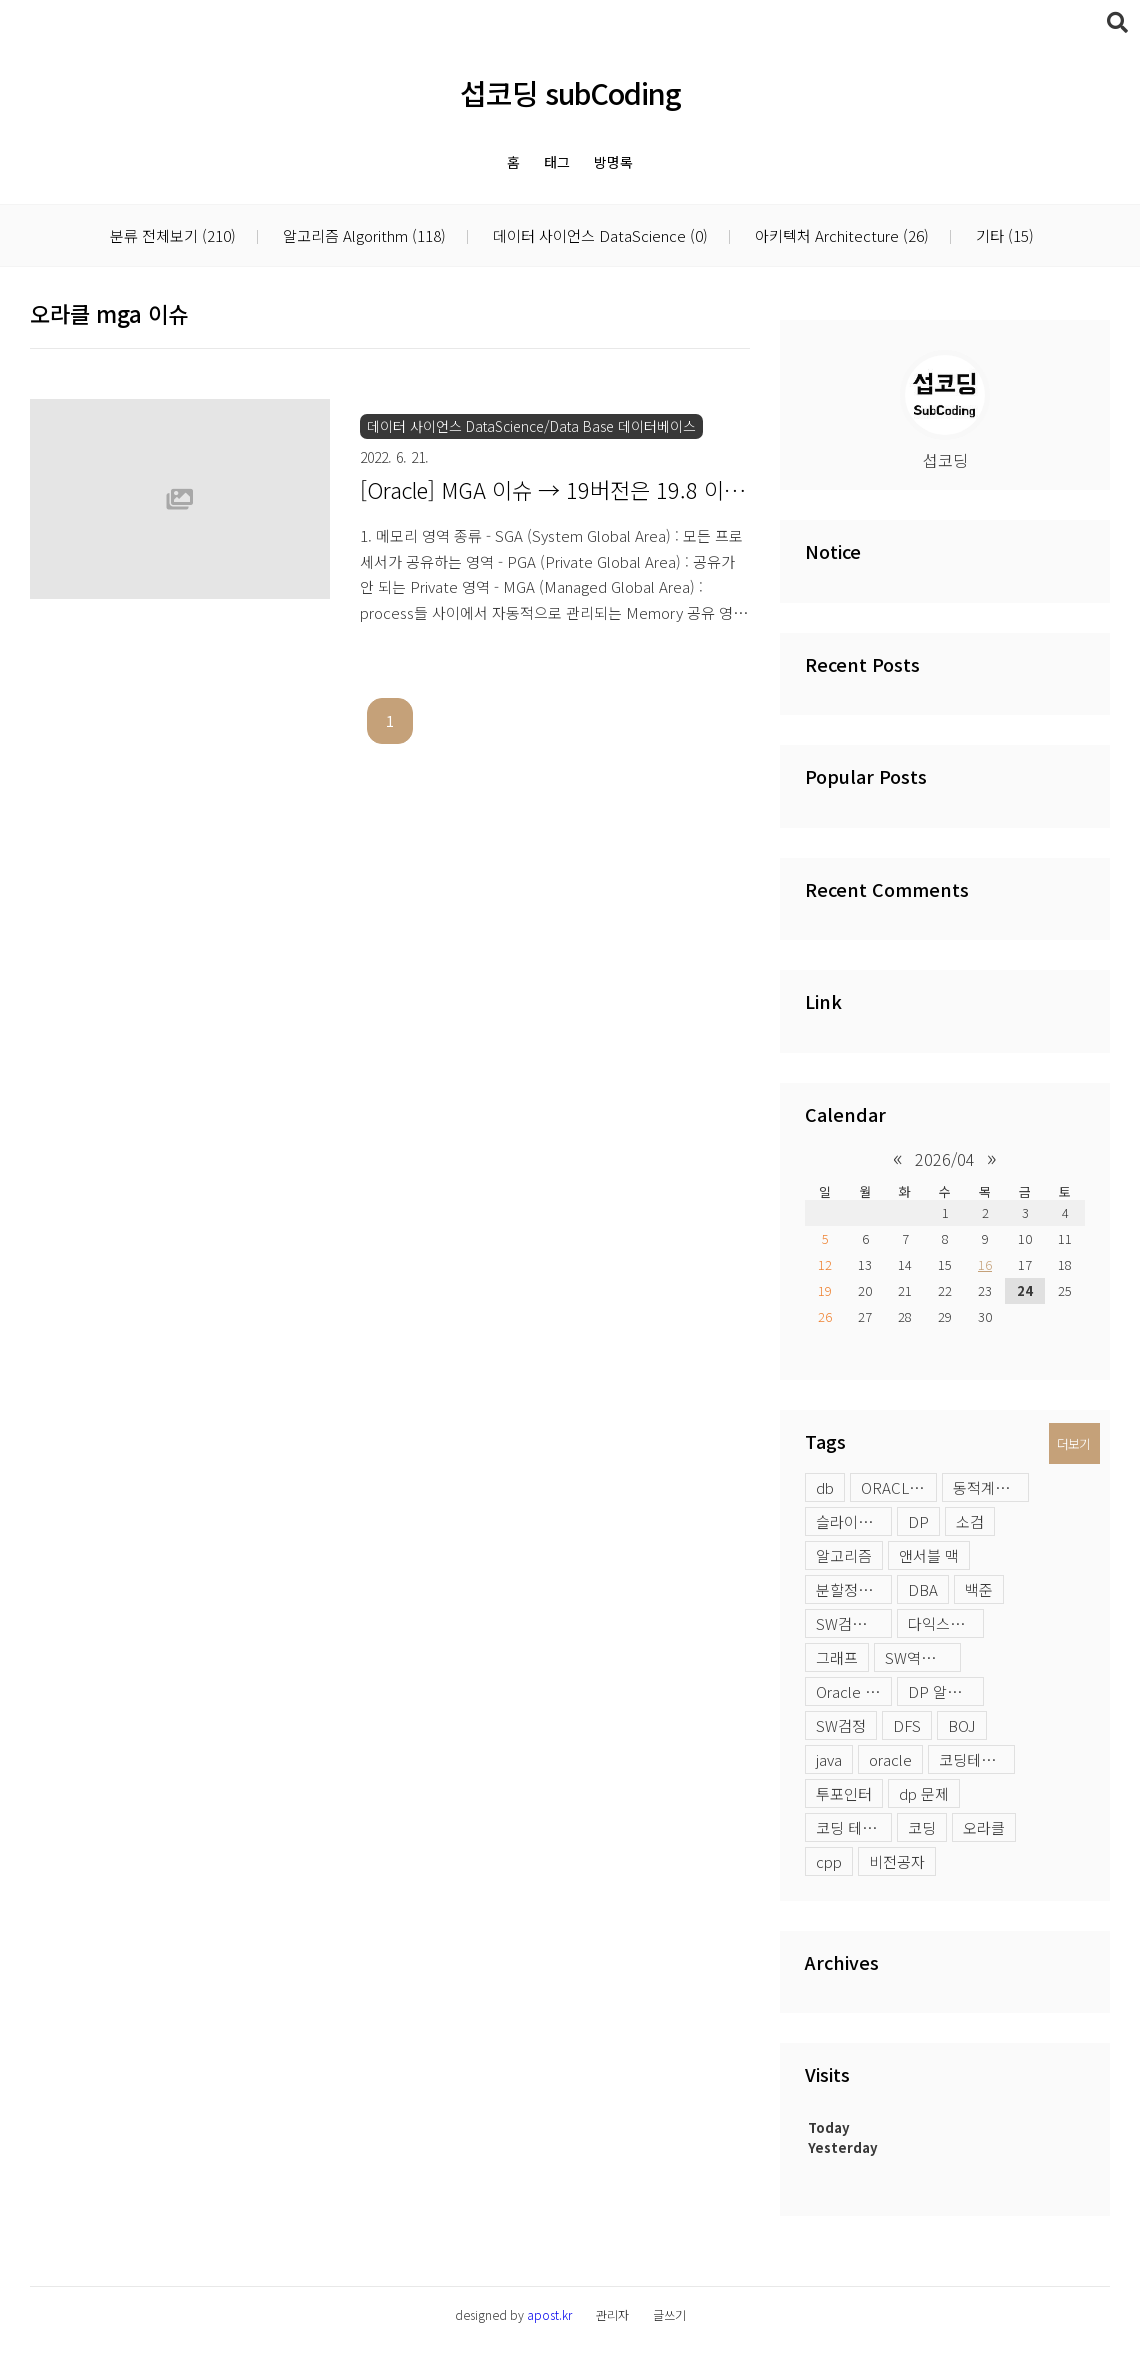 The image size is (1140, 2374). Describe the element at coordinates (829, 1759) in the screenshot. I see `java` at that location.